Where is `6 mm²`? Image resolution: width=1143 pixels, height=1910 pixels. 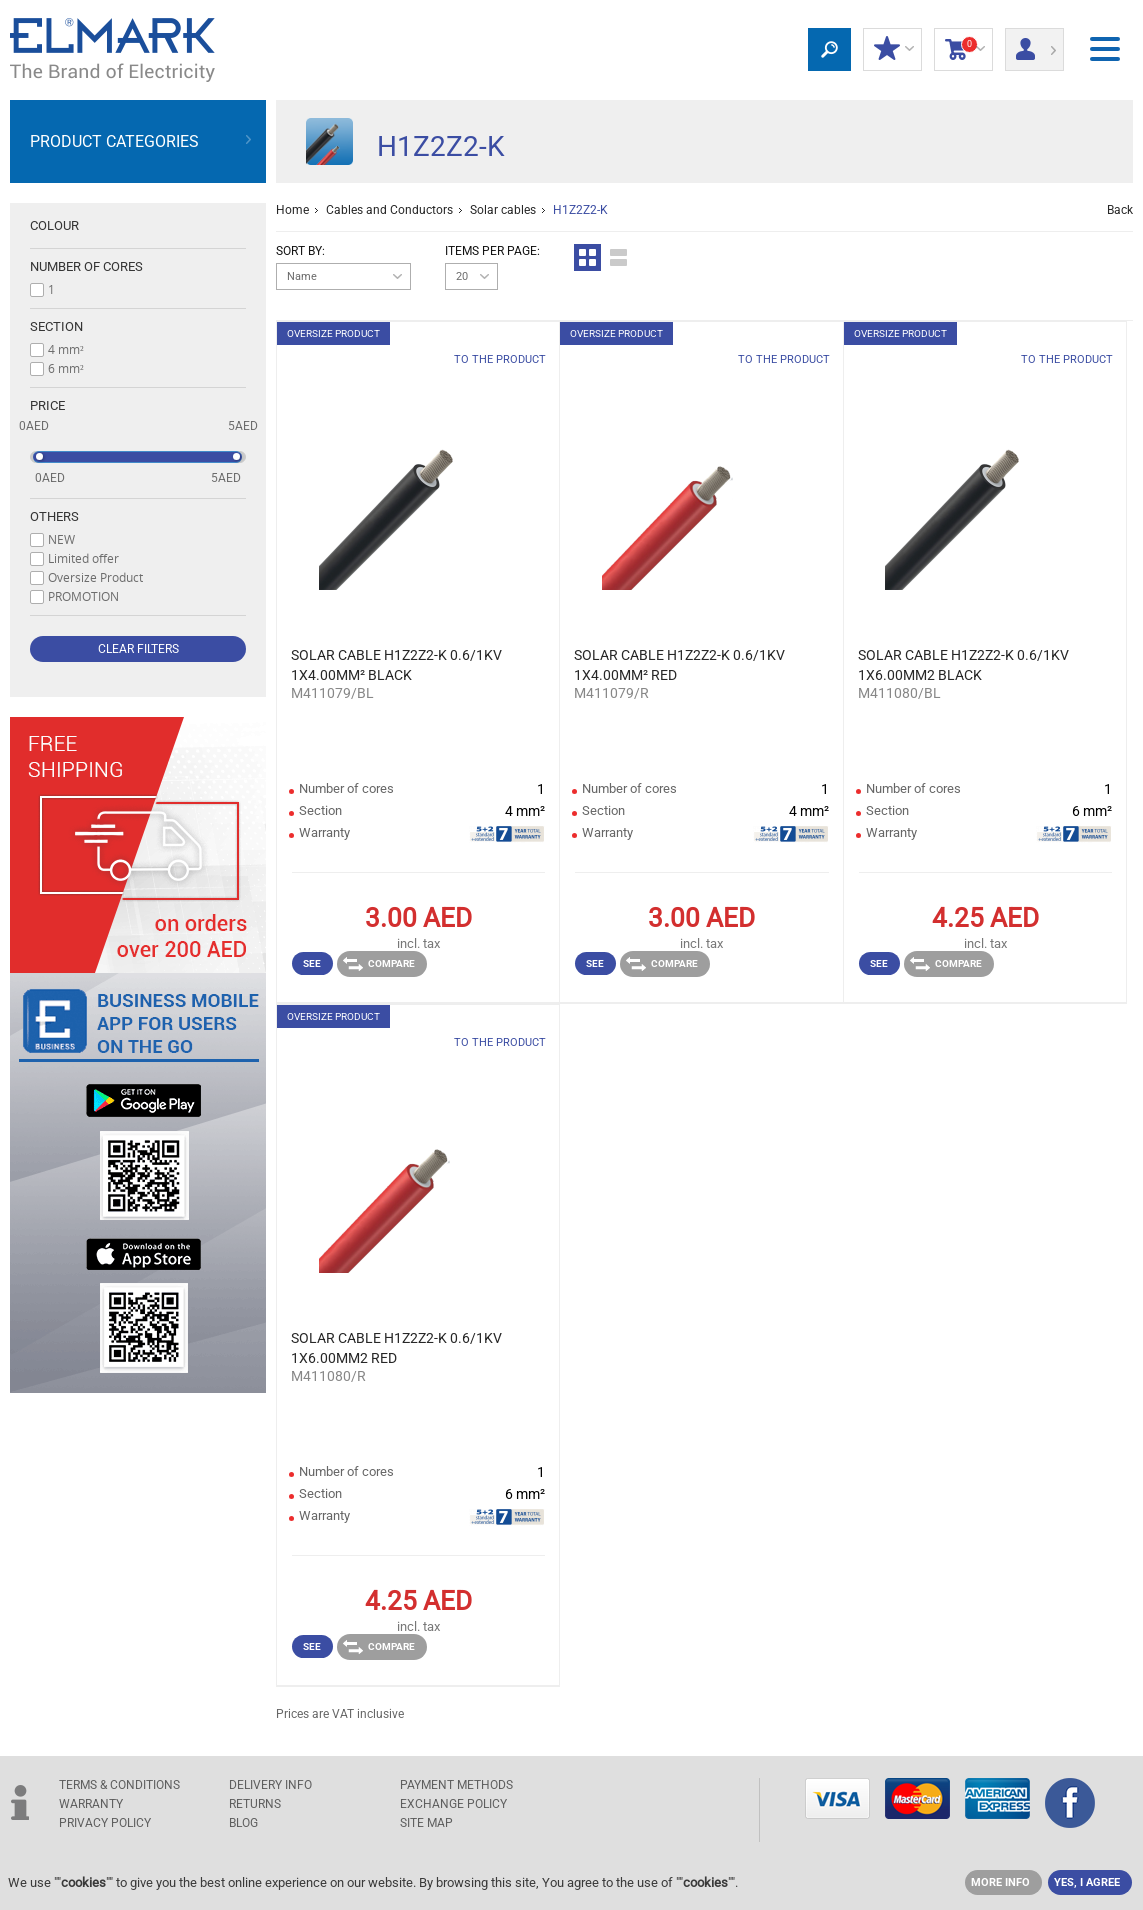 6 mm² is located at coordinates (66, 368).